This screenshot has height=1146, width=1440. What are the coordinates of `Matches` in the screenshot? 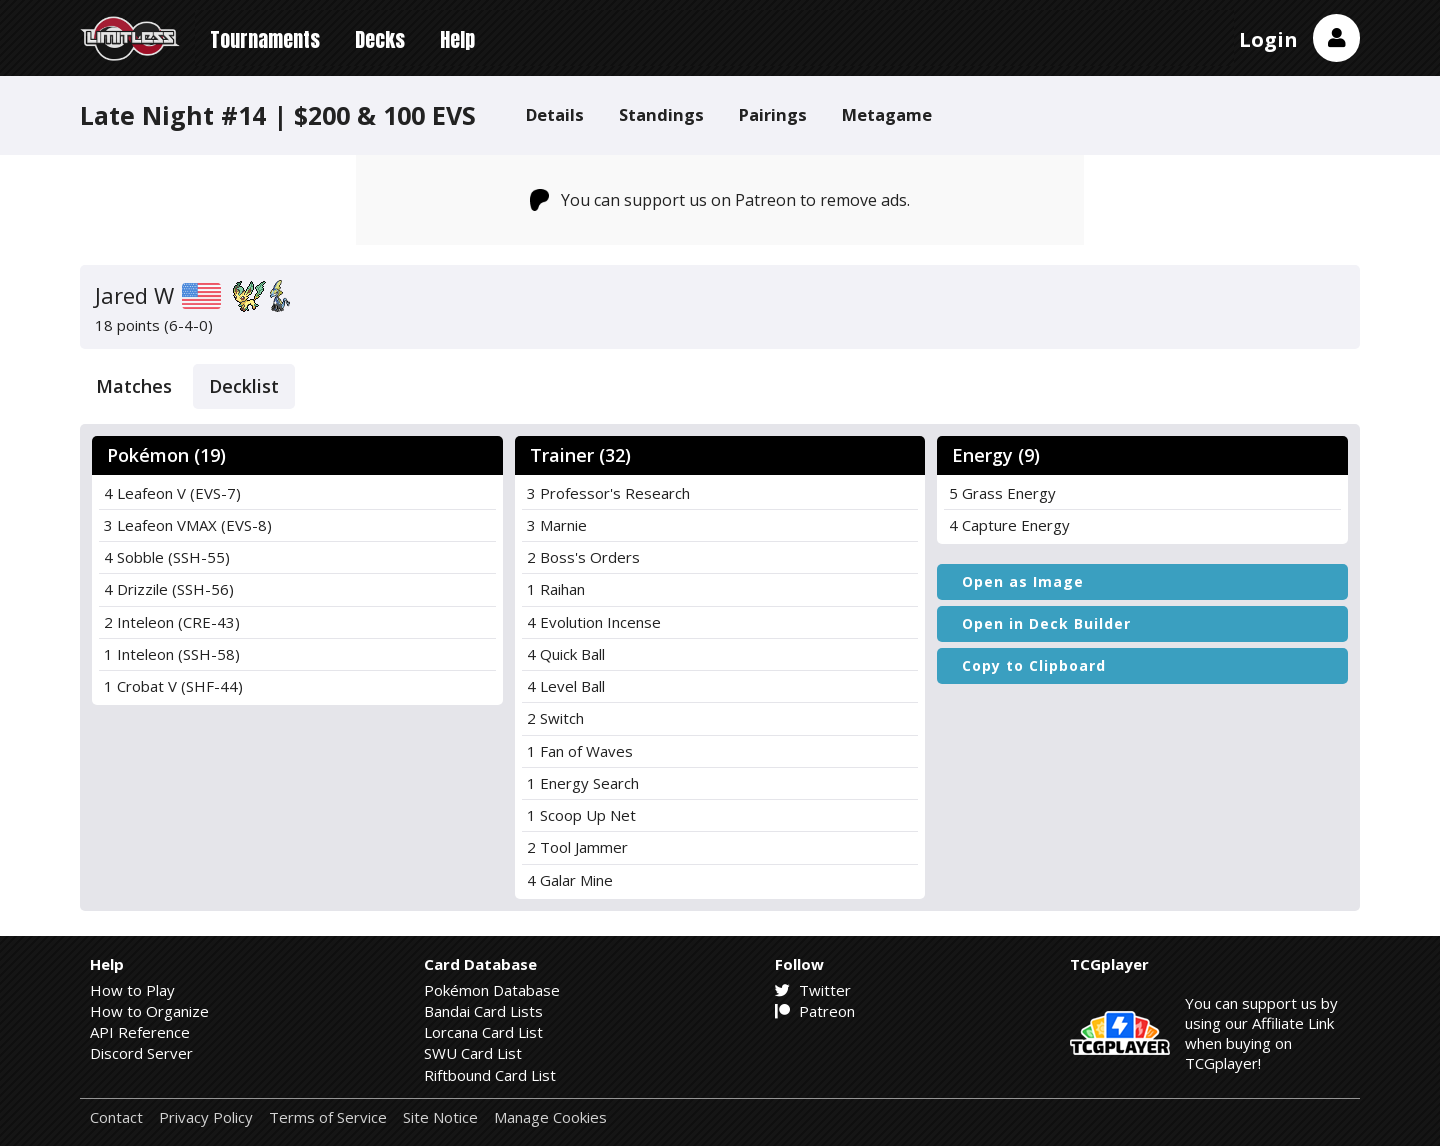 It's located at (134, 386).